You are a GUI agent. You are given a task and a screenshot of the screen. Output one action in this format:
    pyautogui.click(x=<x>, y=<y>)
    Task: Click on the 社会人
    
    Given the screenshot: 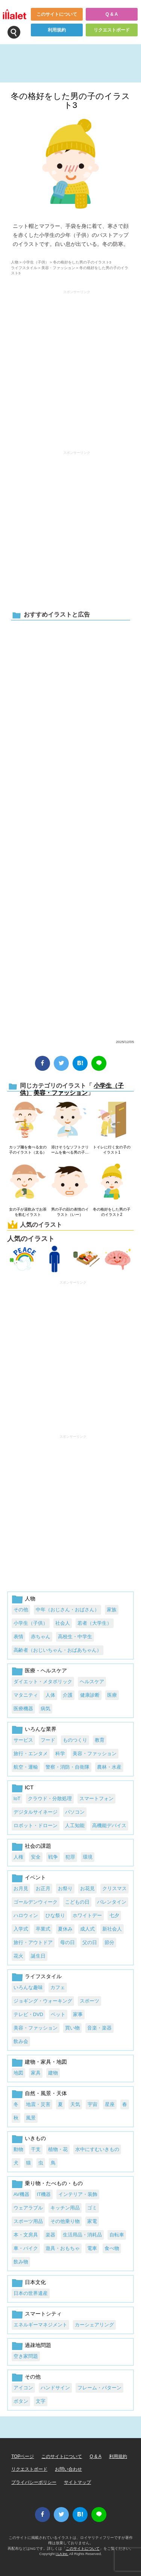 What is the action you would take?
    pyautogui.click(x=62, y=1623)
    